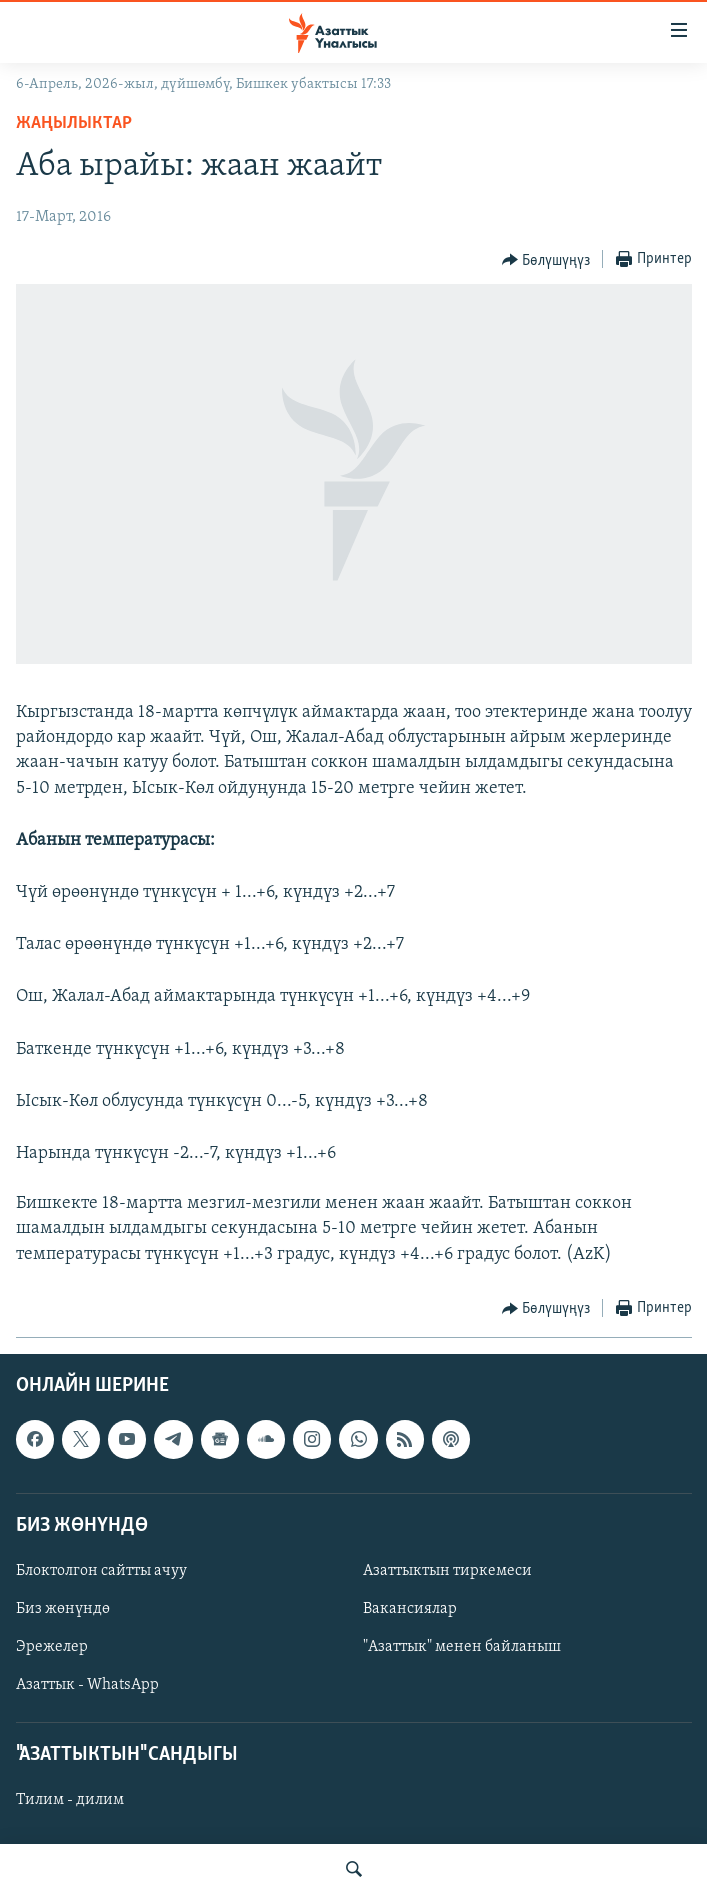  Describe the element at coordinates (87, 1685) in the screenshot. I see `Азаттык - WhatsApp` at that location.